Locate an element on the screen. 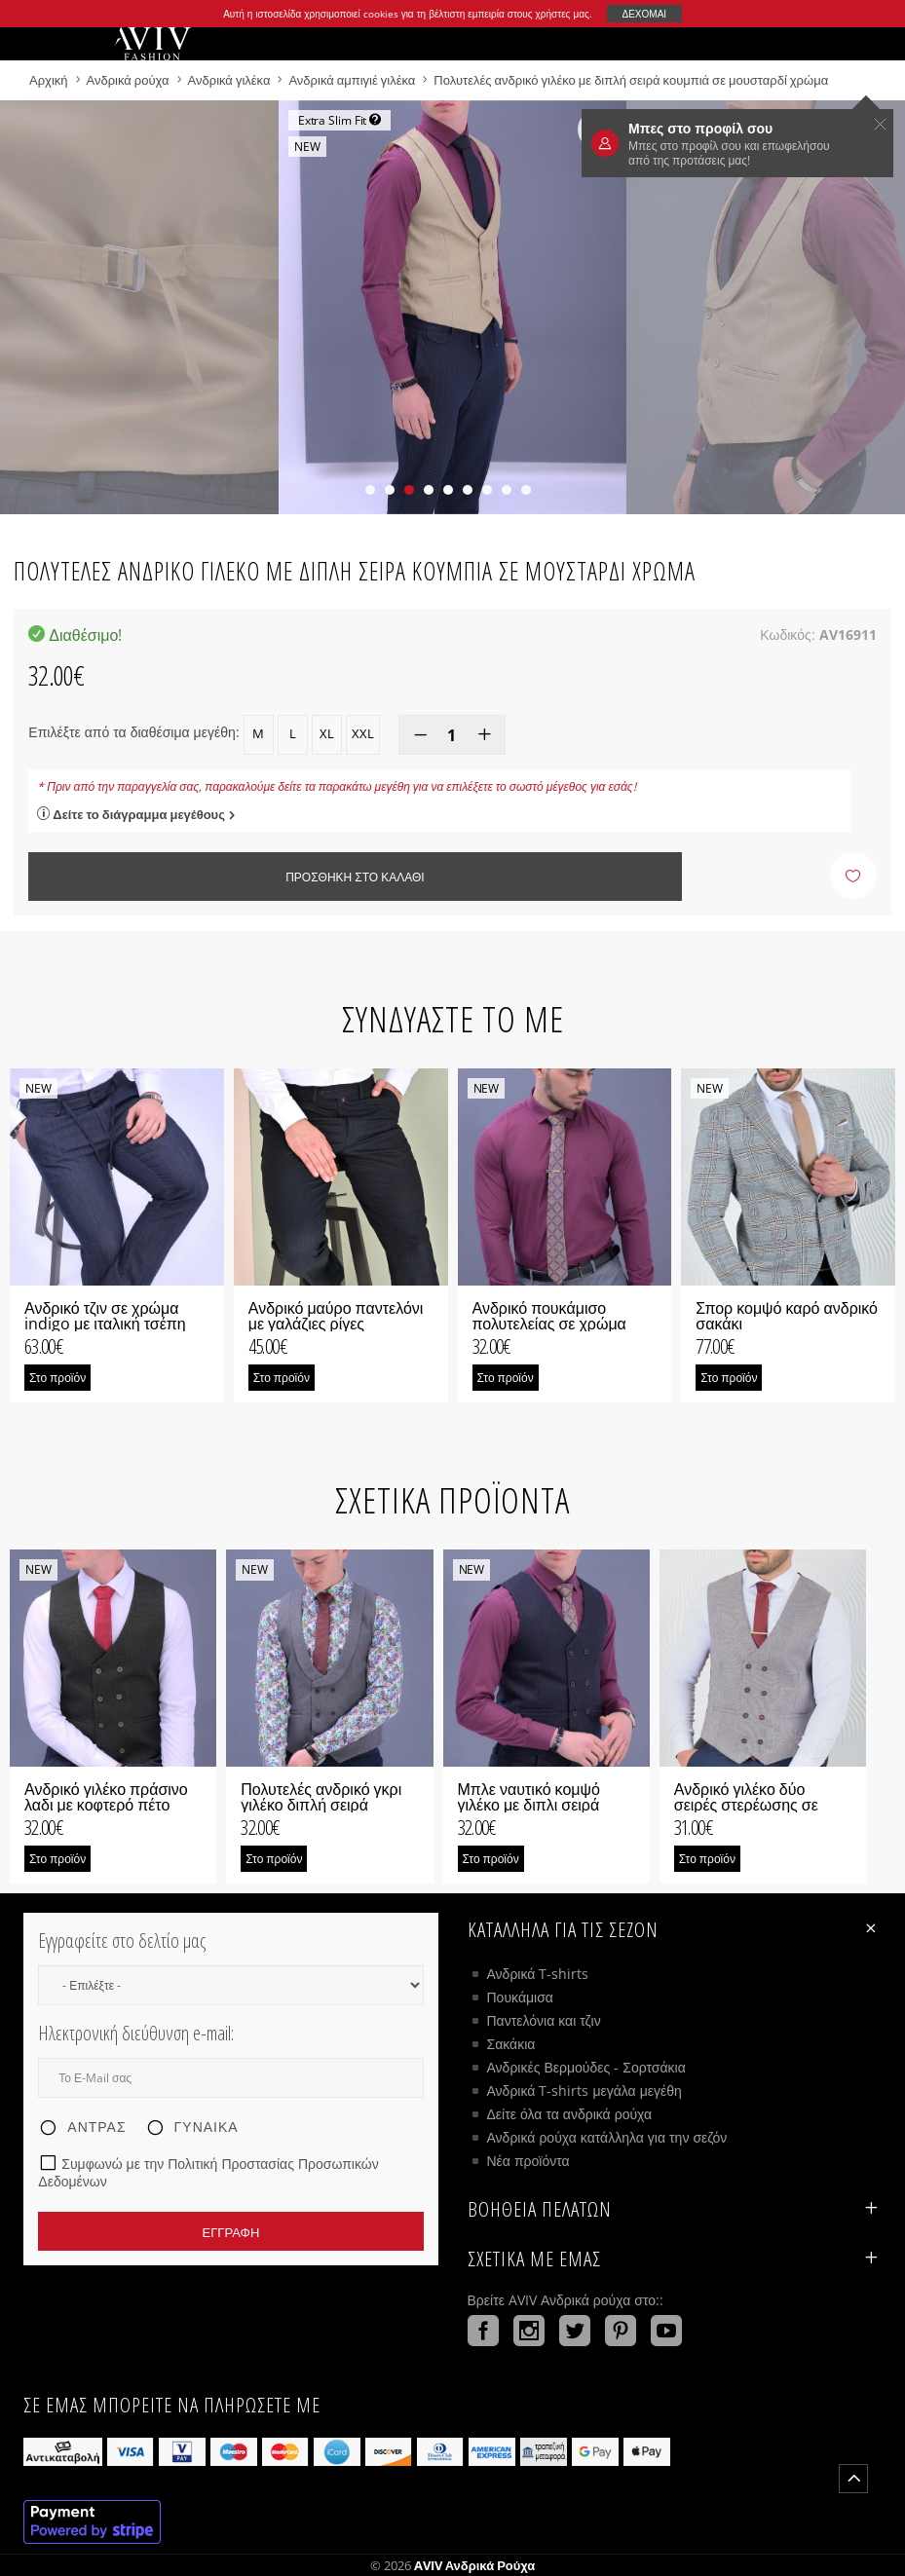 The image size is (905, 2576). Ανδρικό πουκάμισο πολυτελείας σε χρώμα κερασί is located at coordinates (549, 1323).